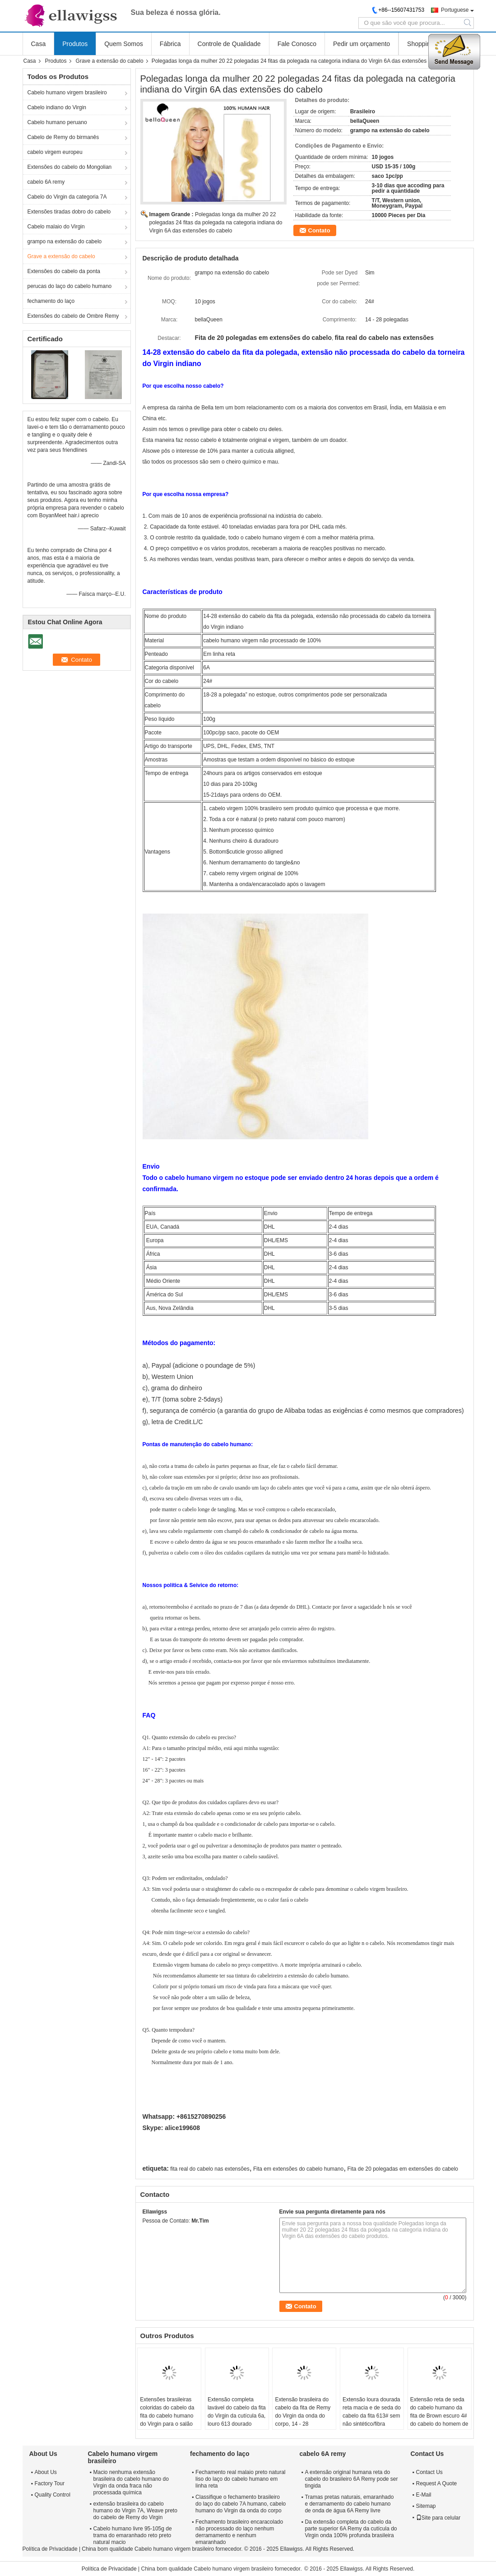 Image resolution: width=496 pixels, height=2576 pixels. I want to click on Casa, so click(38, 43).